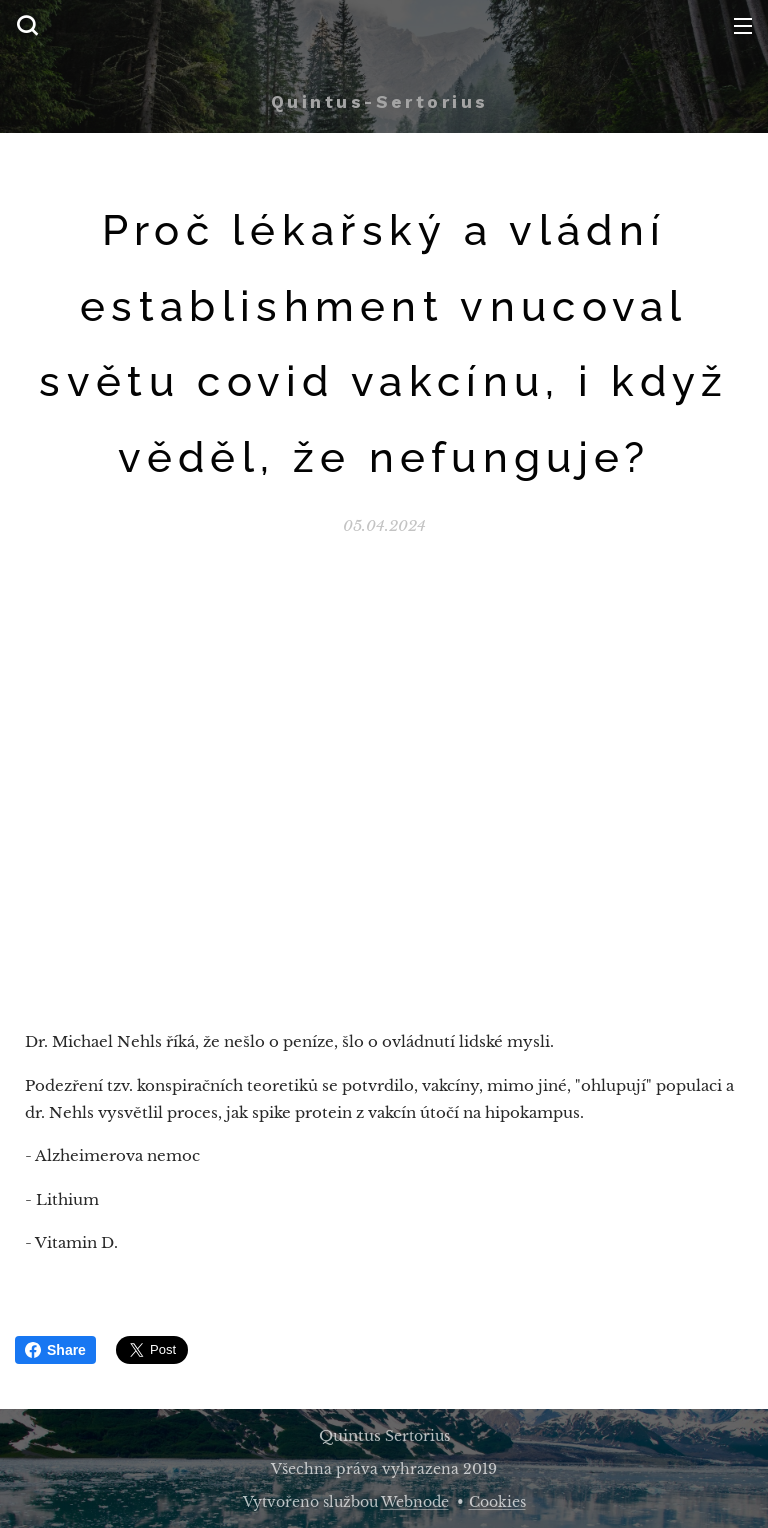 This screenshot has width=768, height=1528. Describe the element at coordinates (55, 1350) in the screenshot. I see `Share` at that location.